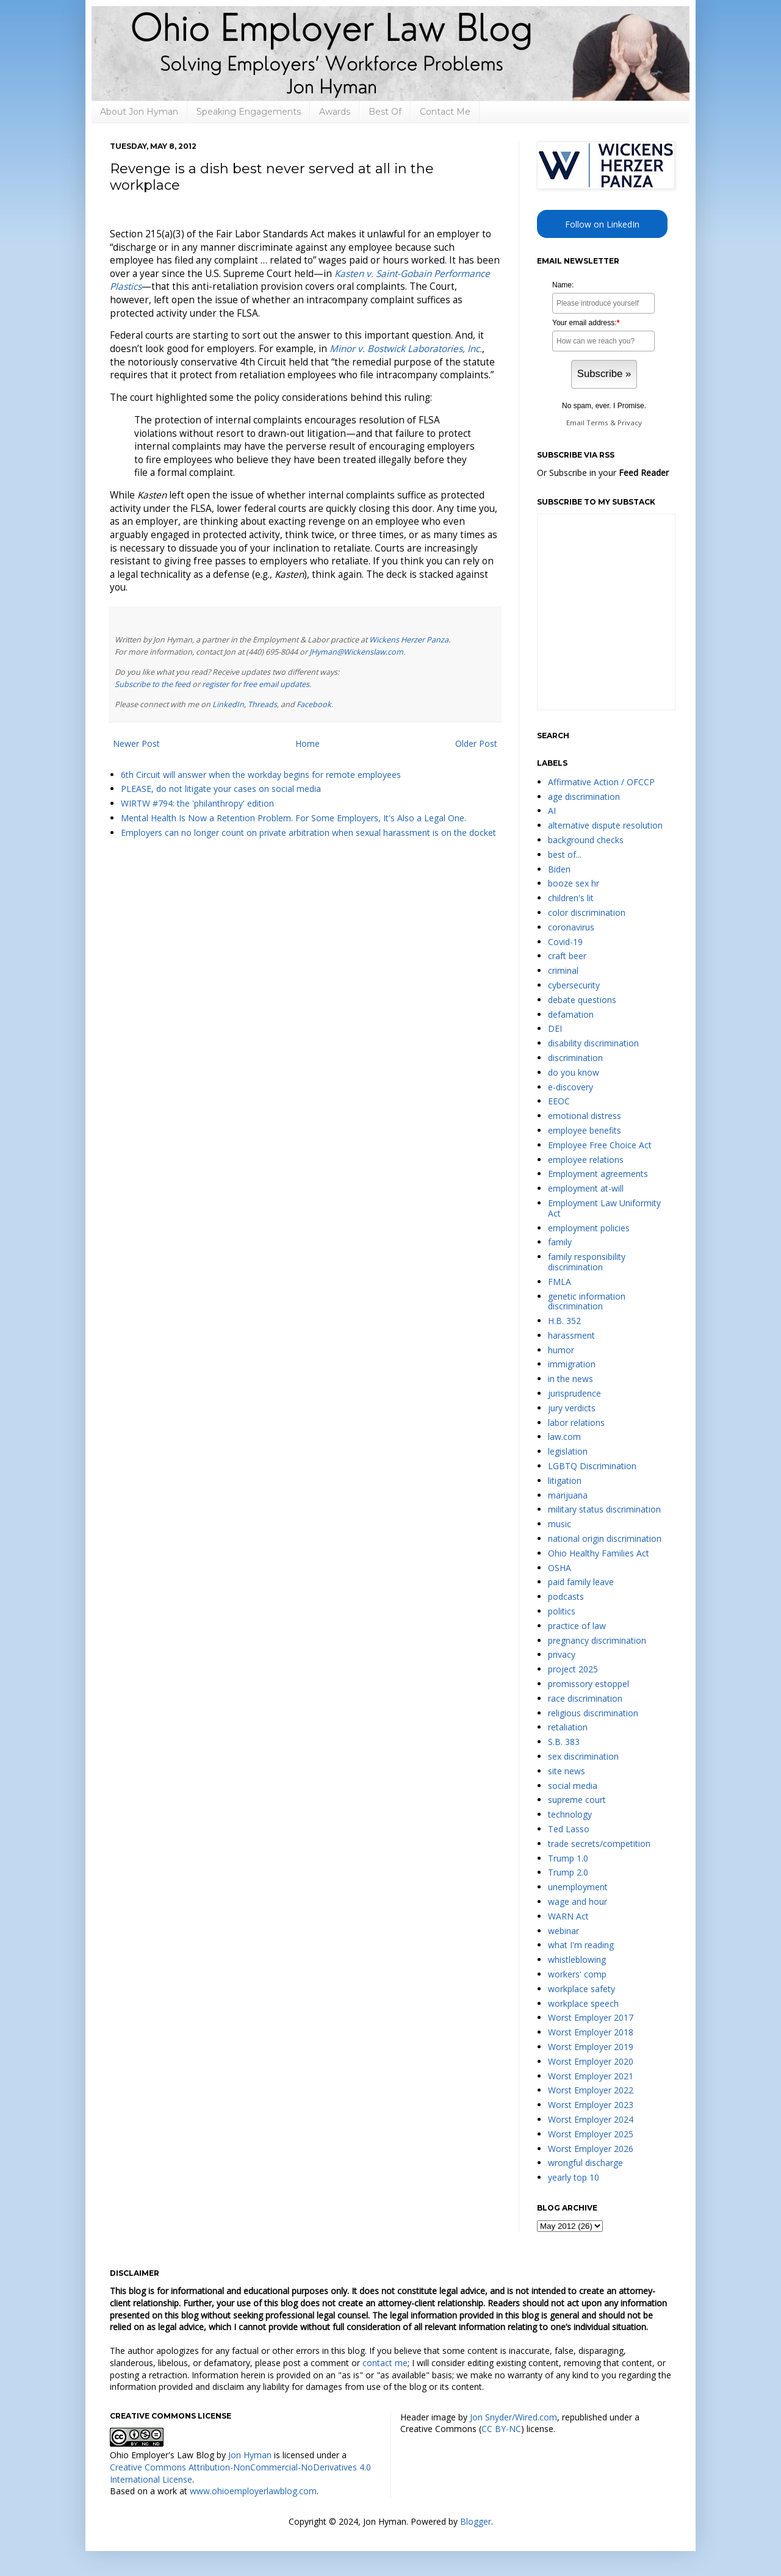 The height and width of the screenshot is (2576, 781). What do you see at coordinates (565, 942) in the screenshot?
I see `Covid-19` at bounding box center [565, 942].